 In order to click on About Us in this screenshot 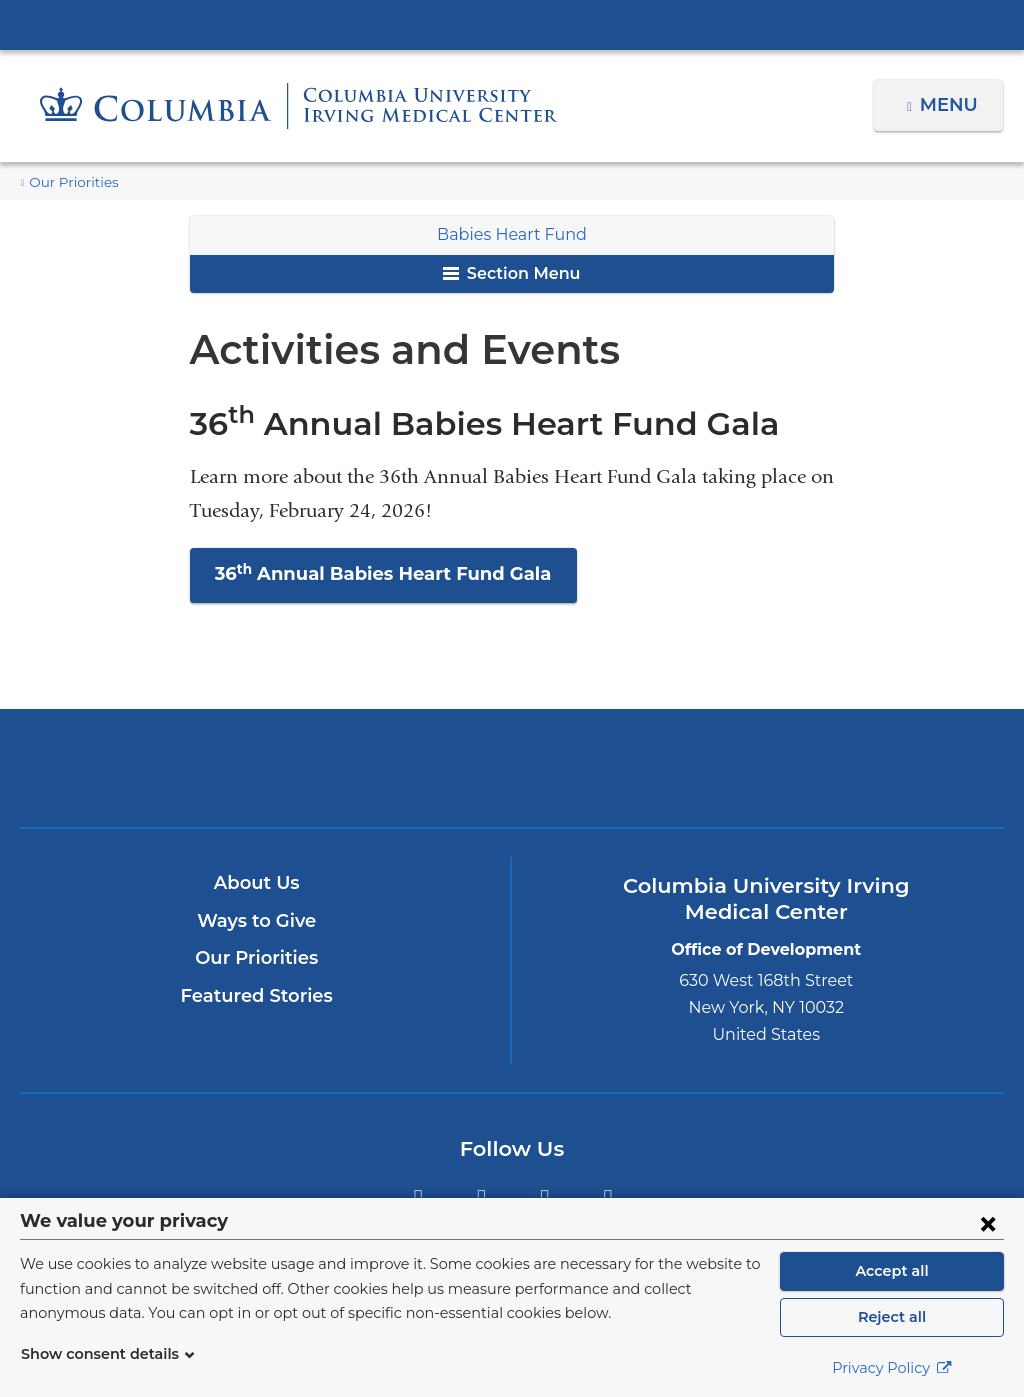, I will do `click(257, 883)`.